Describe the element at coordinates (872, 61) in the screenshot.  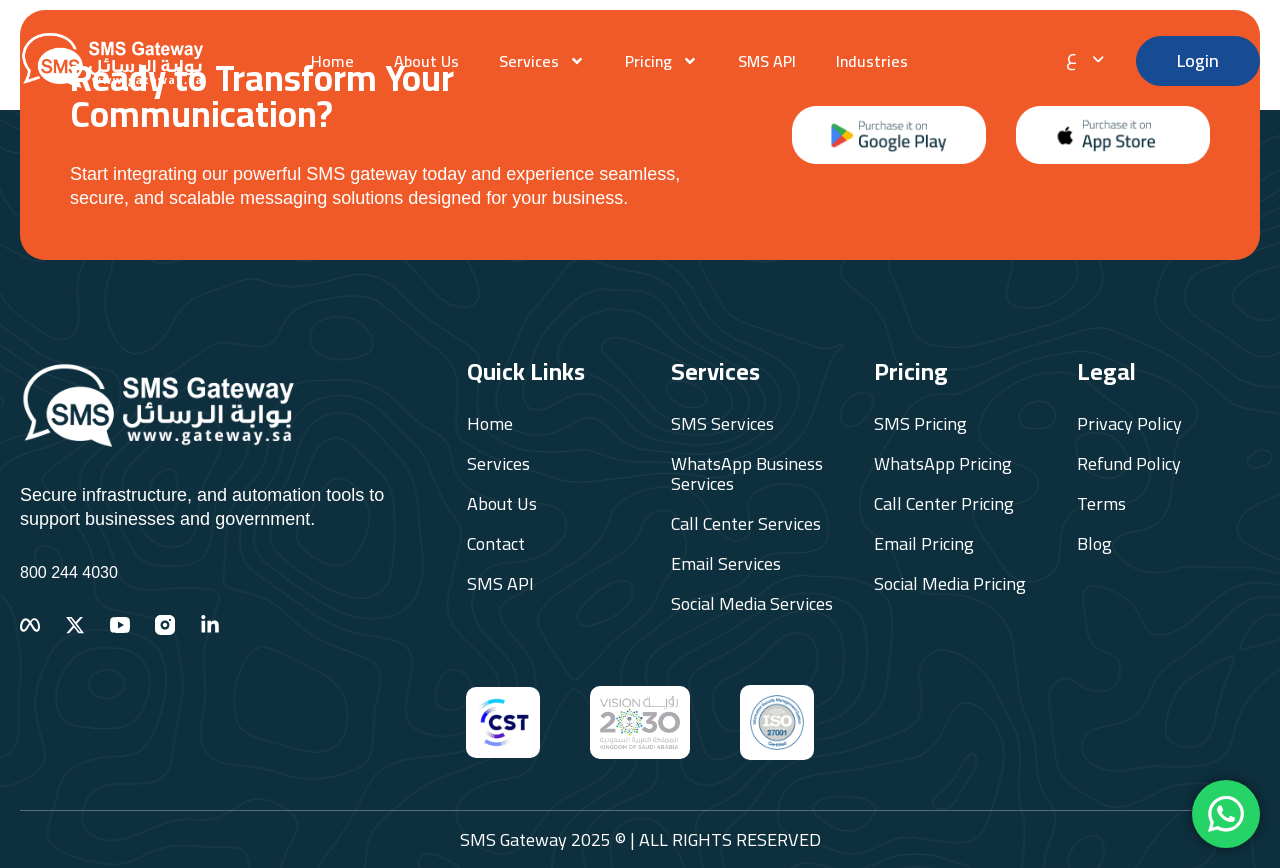
I see `Industries` at that location.